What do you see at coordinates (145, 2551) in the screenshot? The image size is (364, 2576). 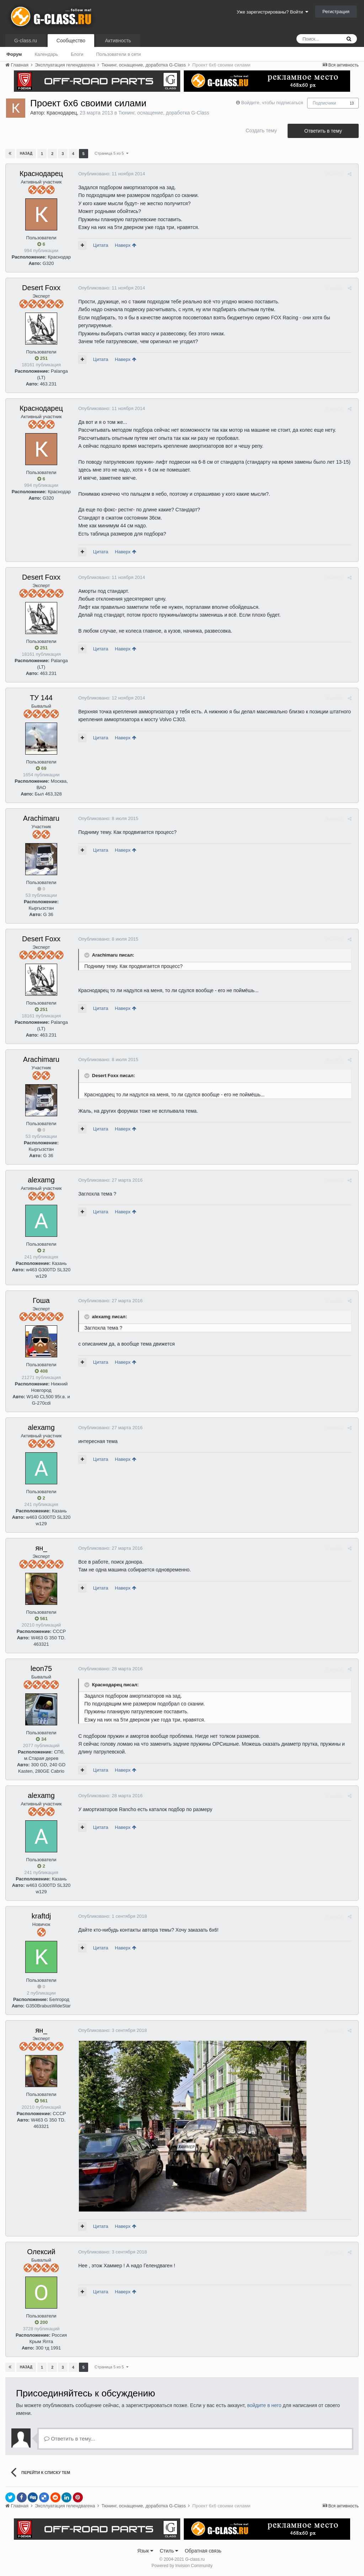 I see `Язык` at bounding box center [145, 2551].